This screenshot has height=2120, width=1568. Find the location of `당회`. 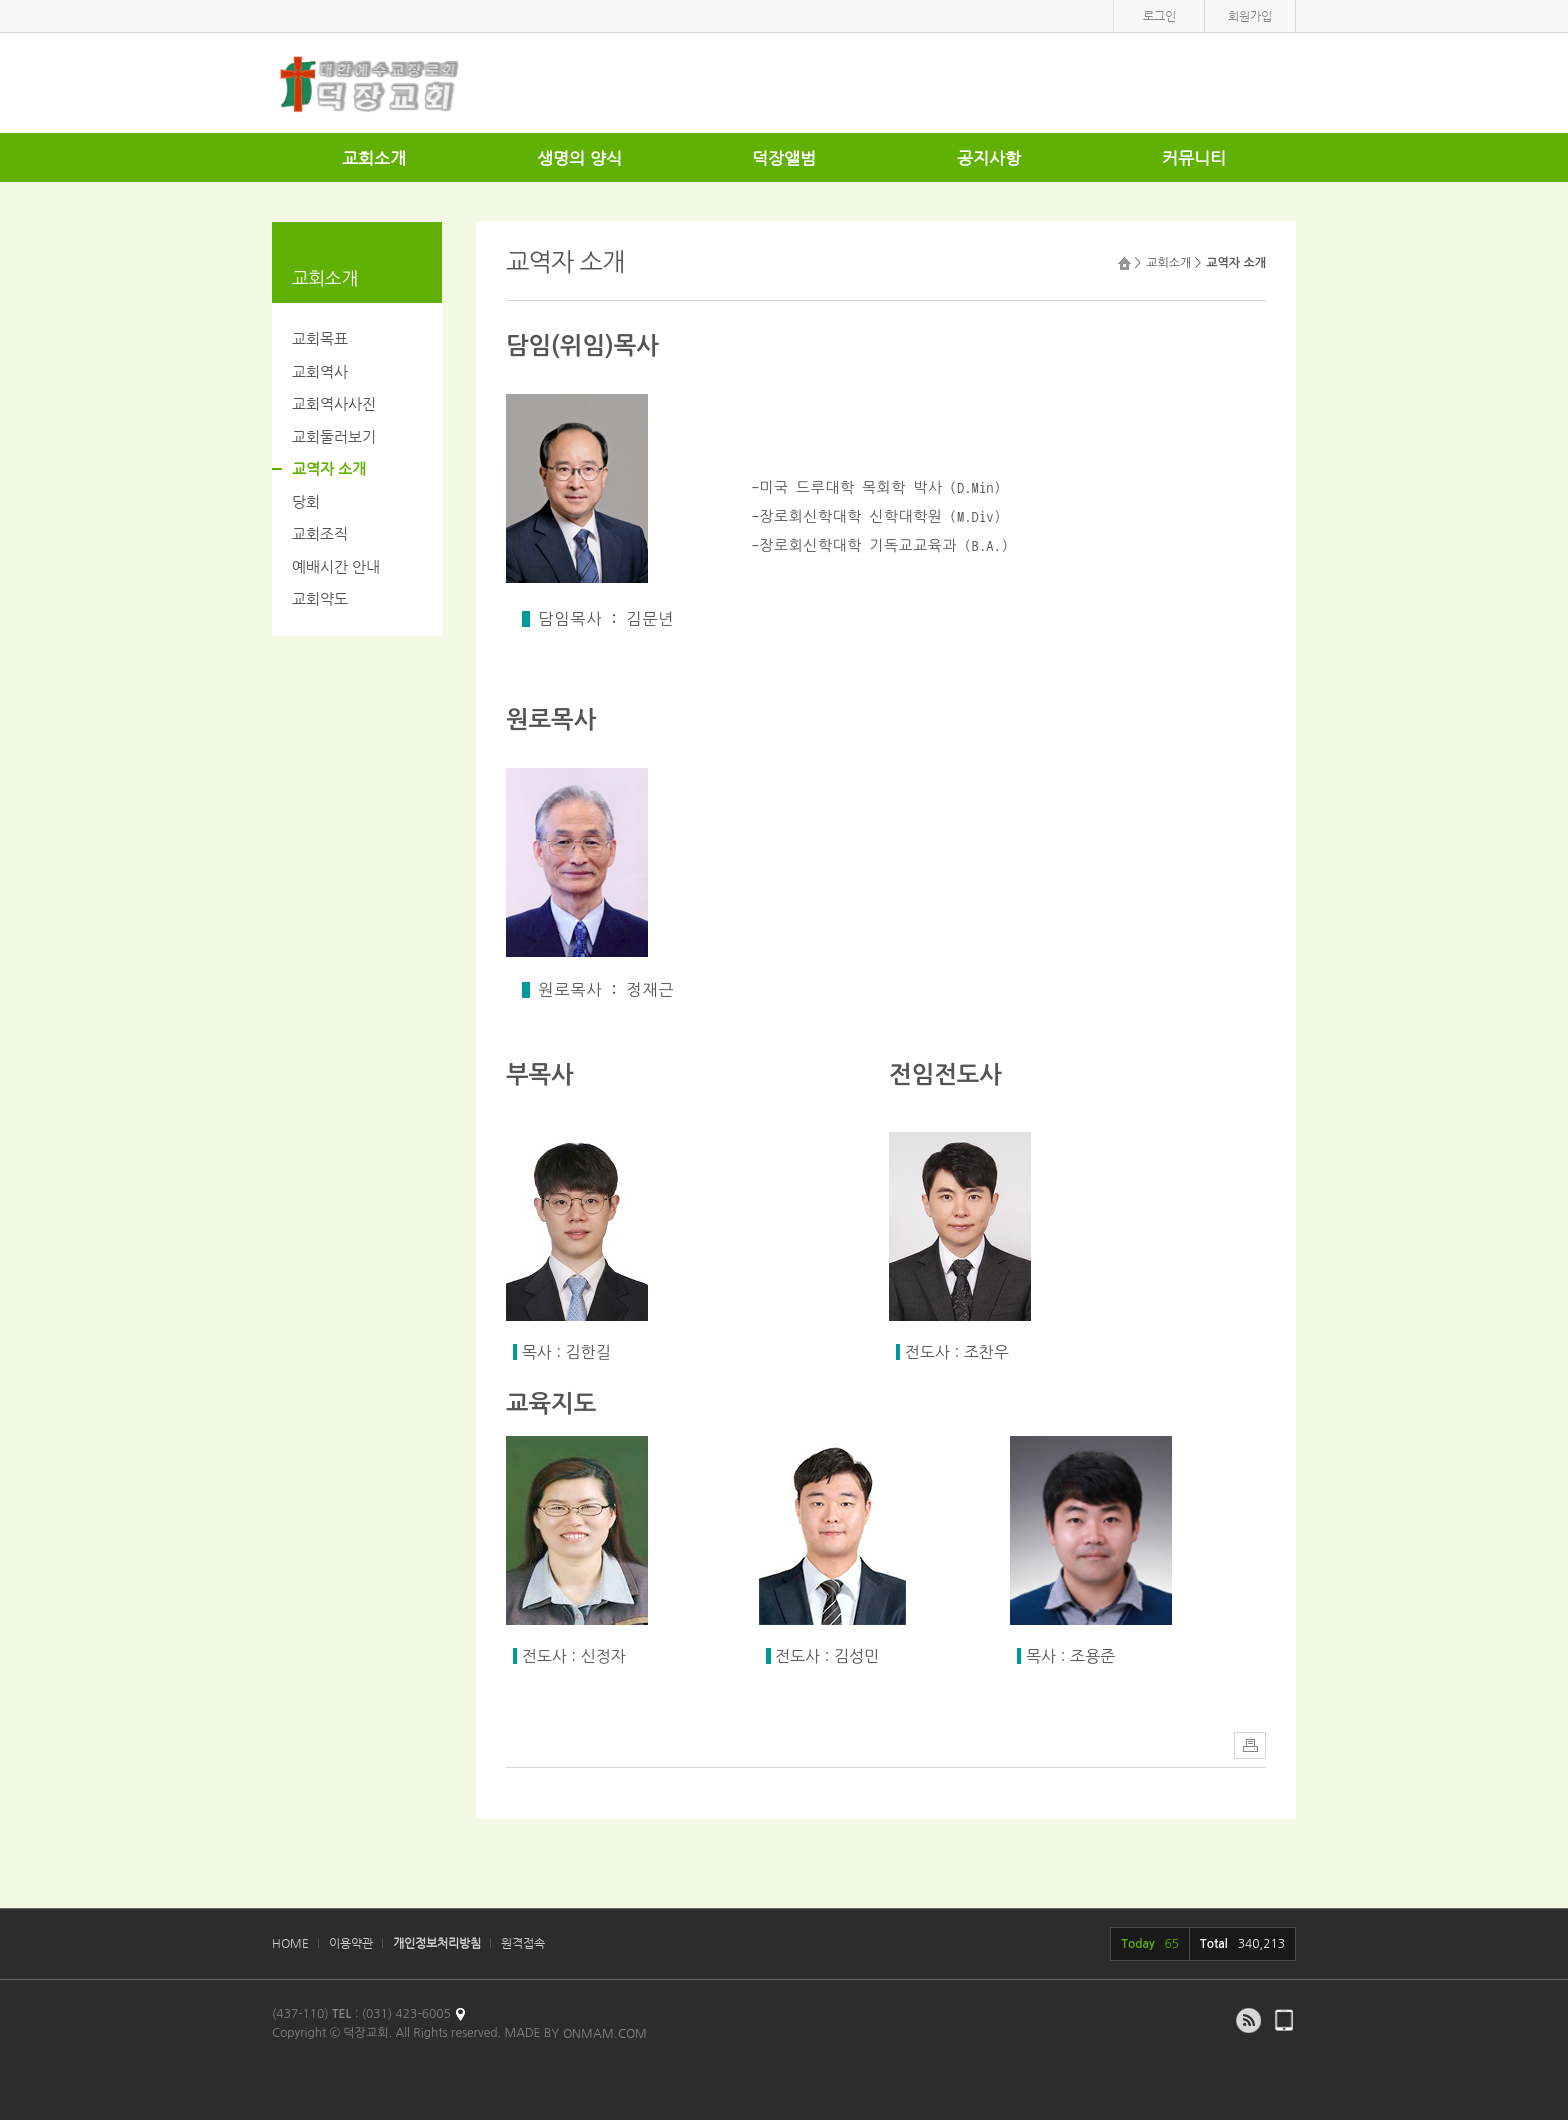

당회 is located at coordinates (306, 501).